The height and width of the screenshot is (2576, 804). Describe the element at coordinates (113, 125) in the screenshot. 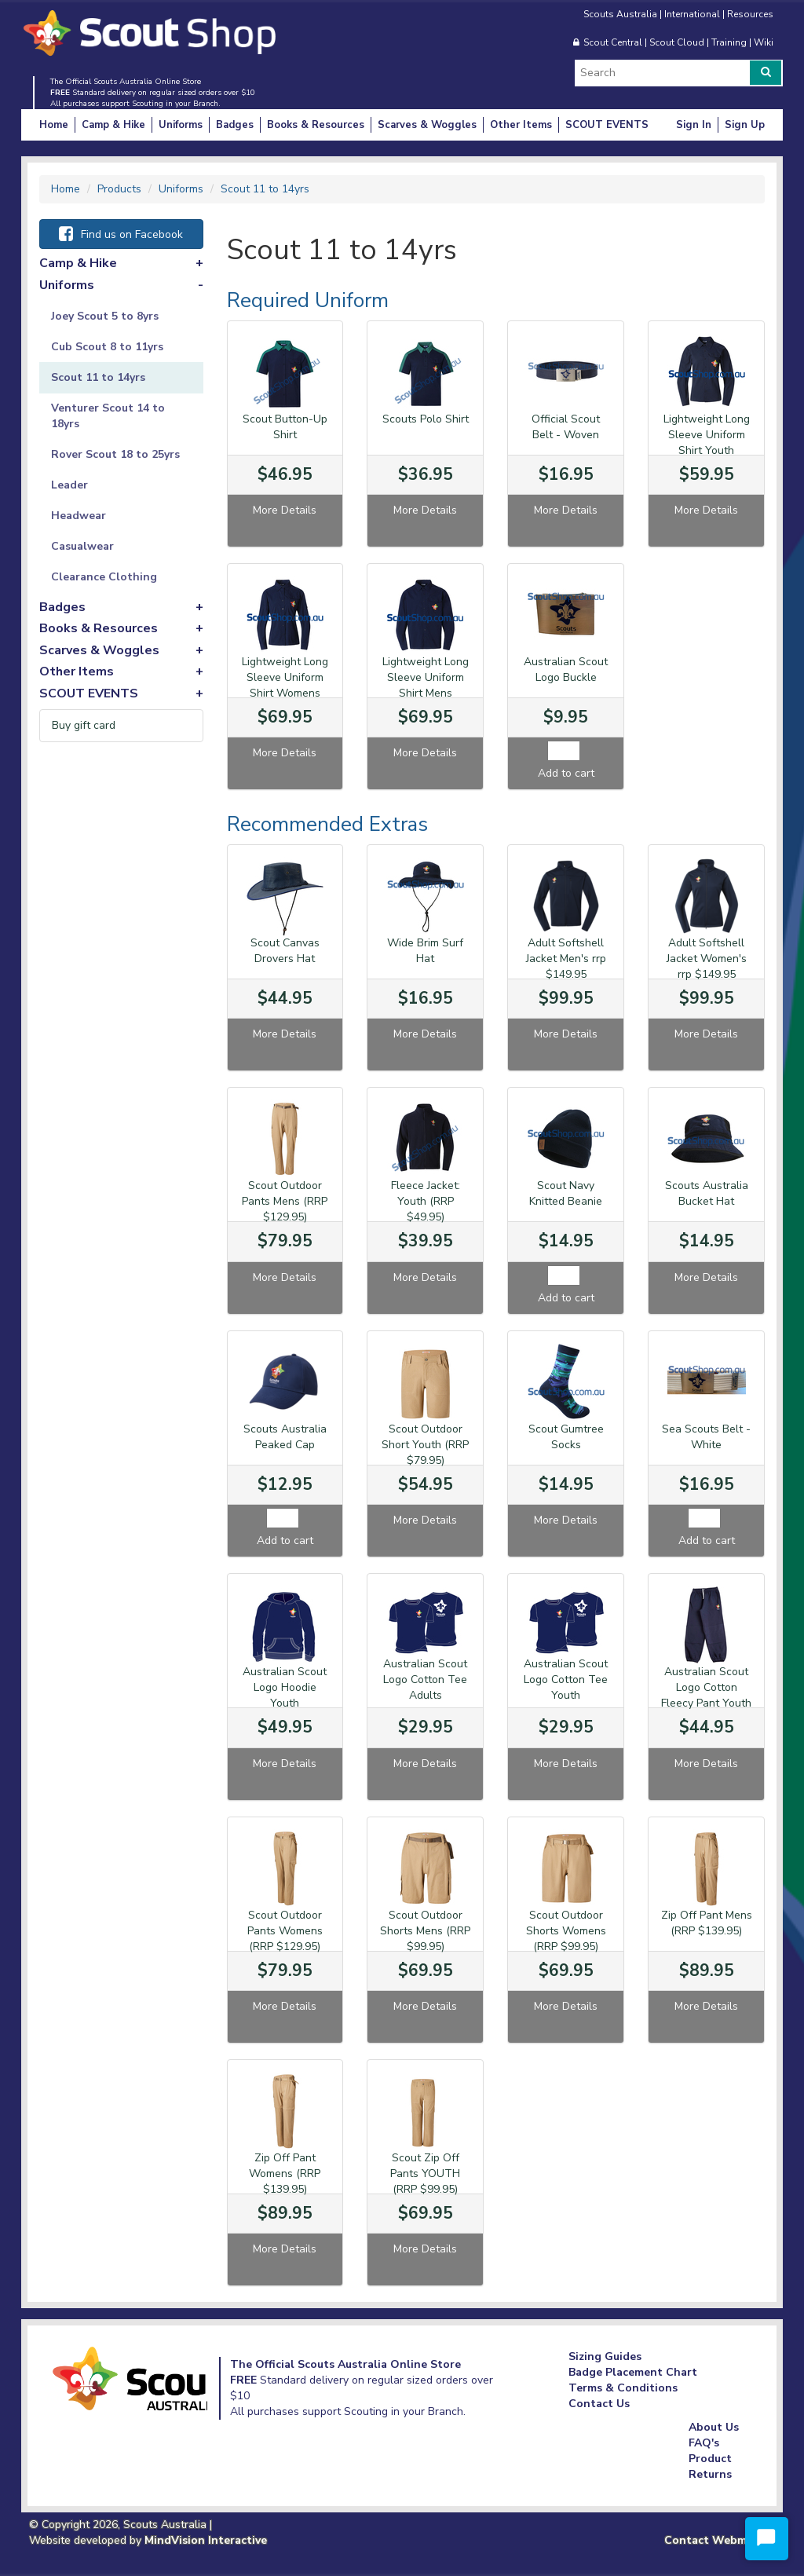

I see `Camp & Hike` at that location.